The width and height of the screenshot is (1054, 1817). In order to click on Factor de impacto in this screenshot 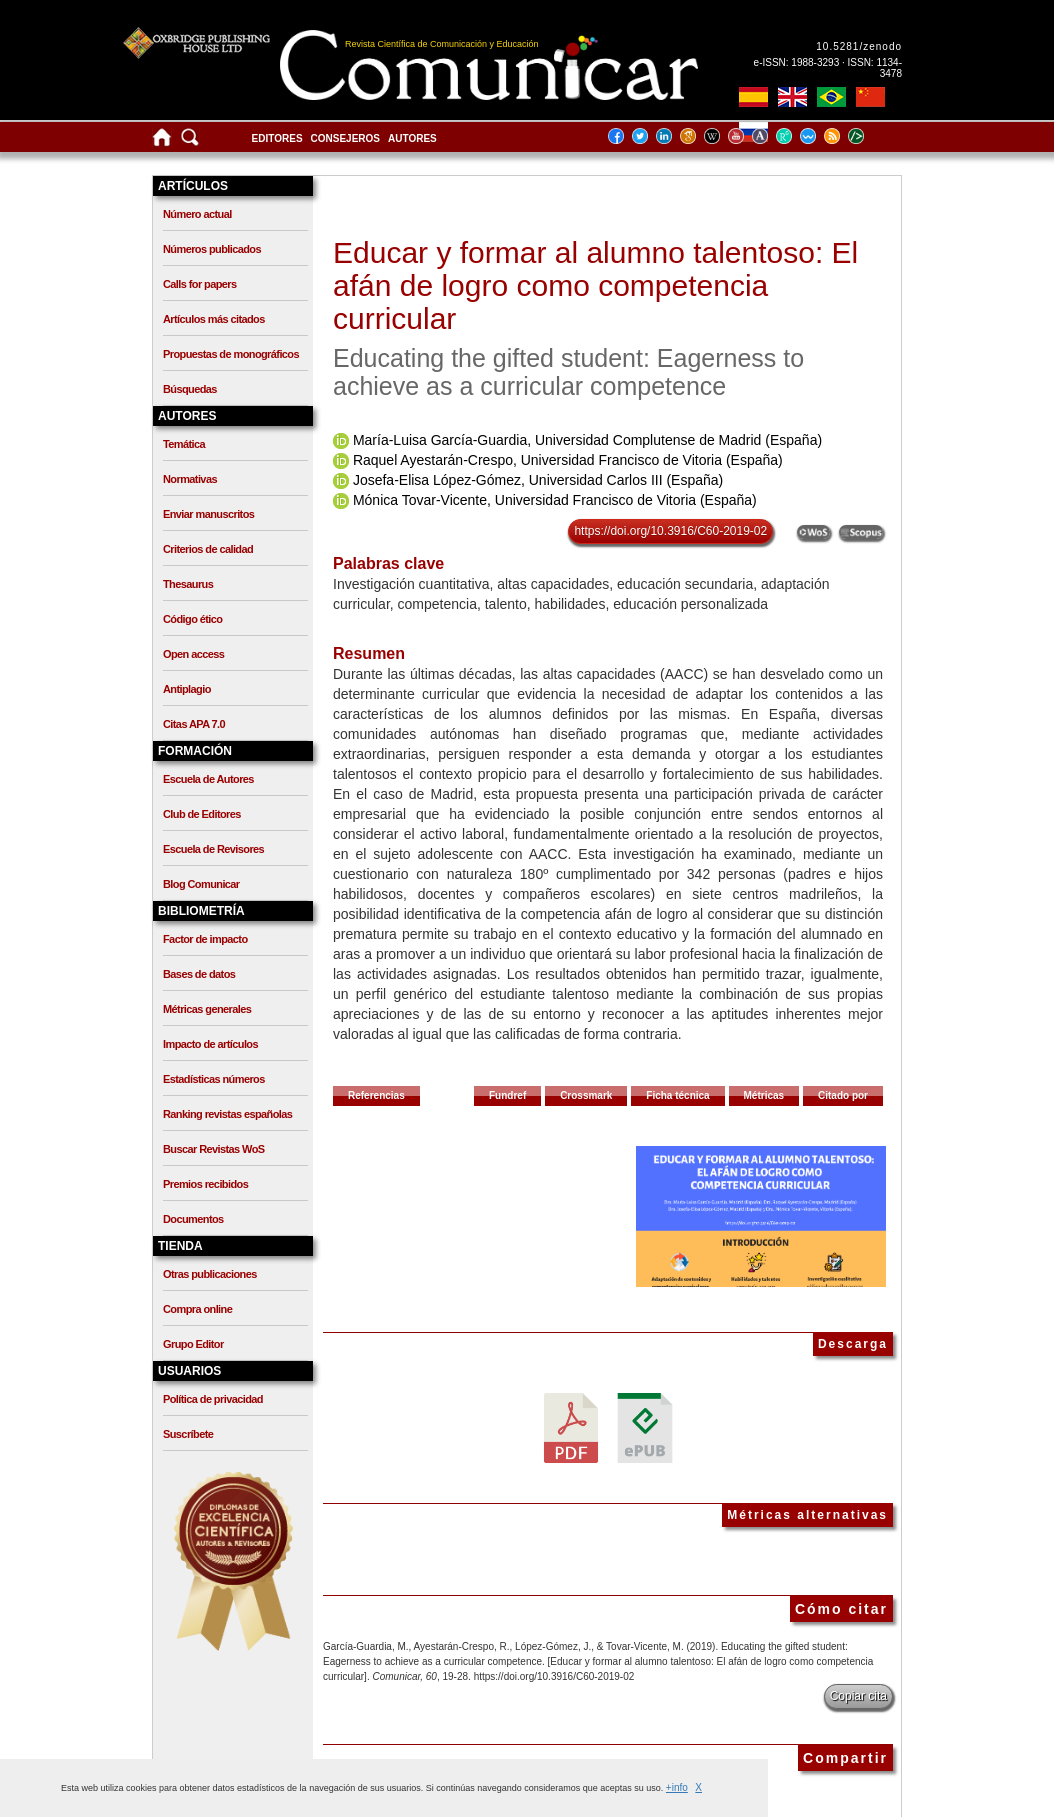, I will do `click(205, 939)`.